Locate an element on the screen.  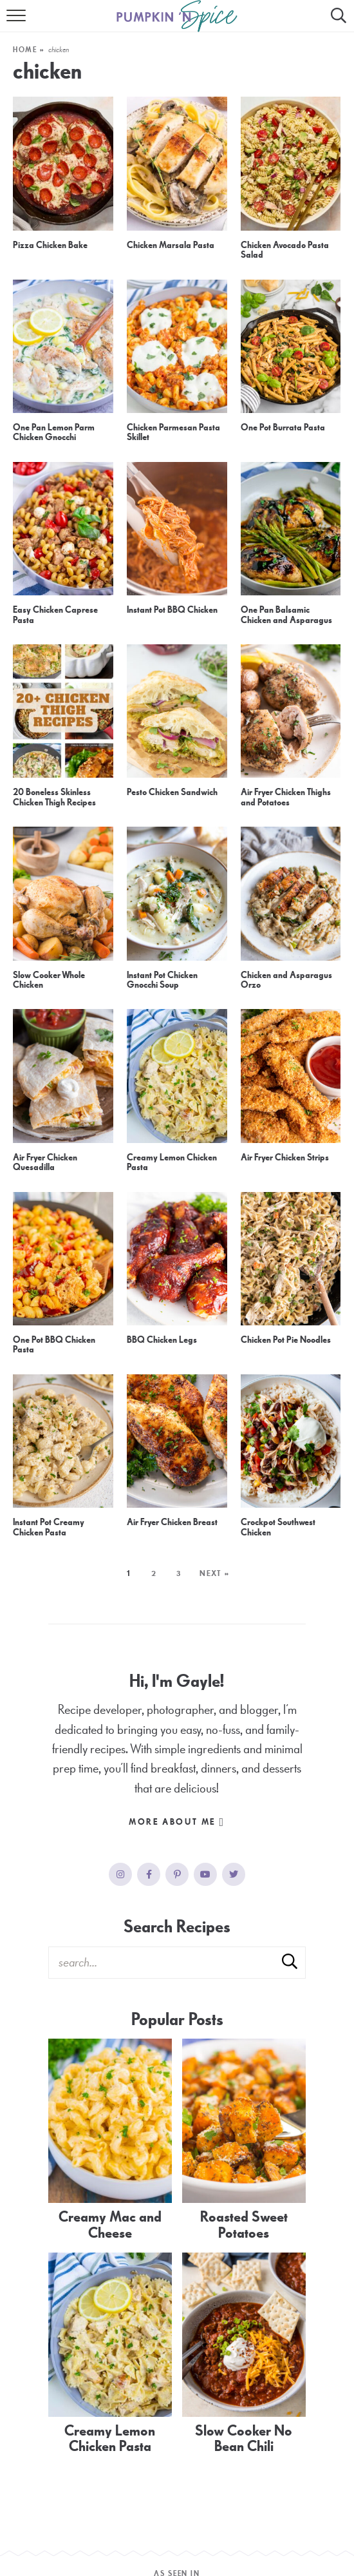
[YouTube] is located at coordinates (205, 1874).